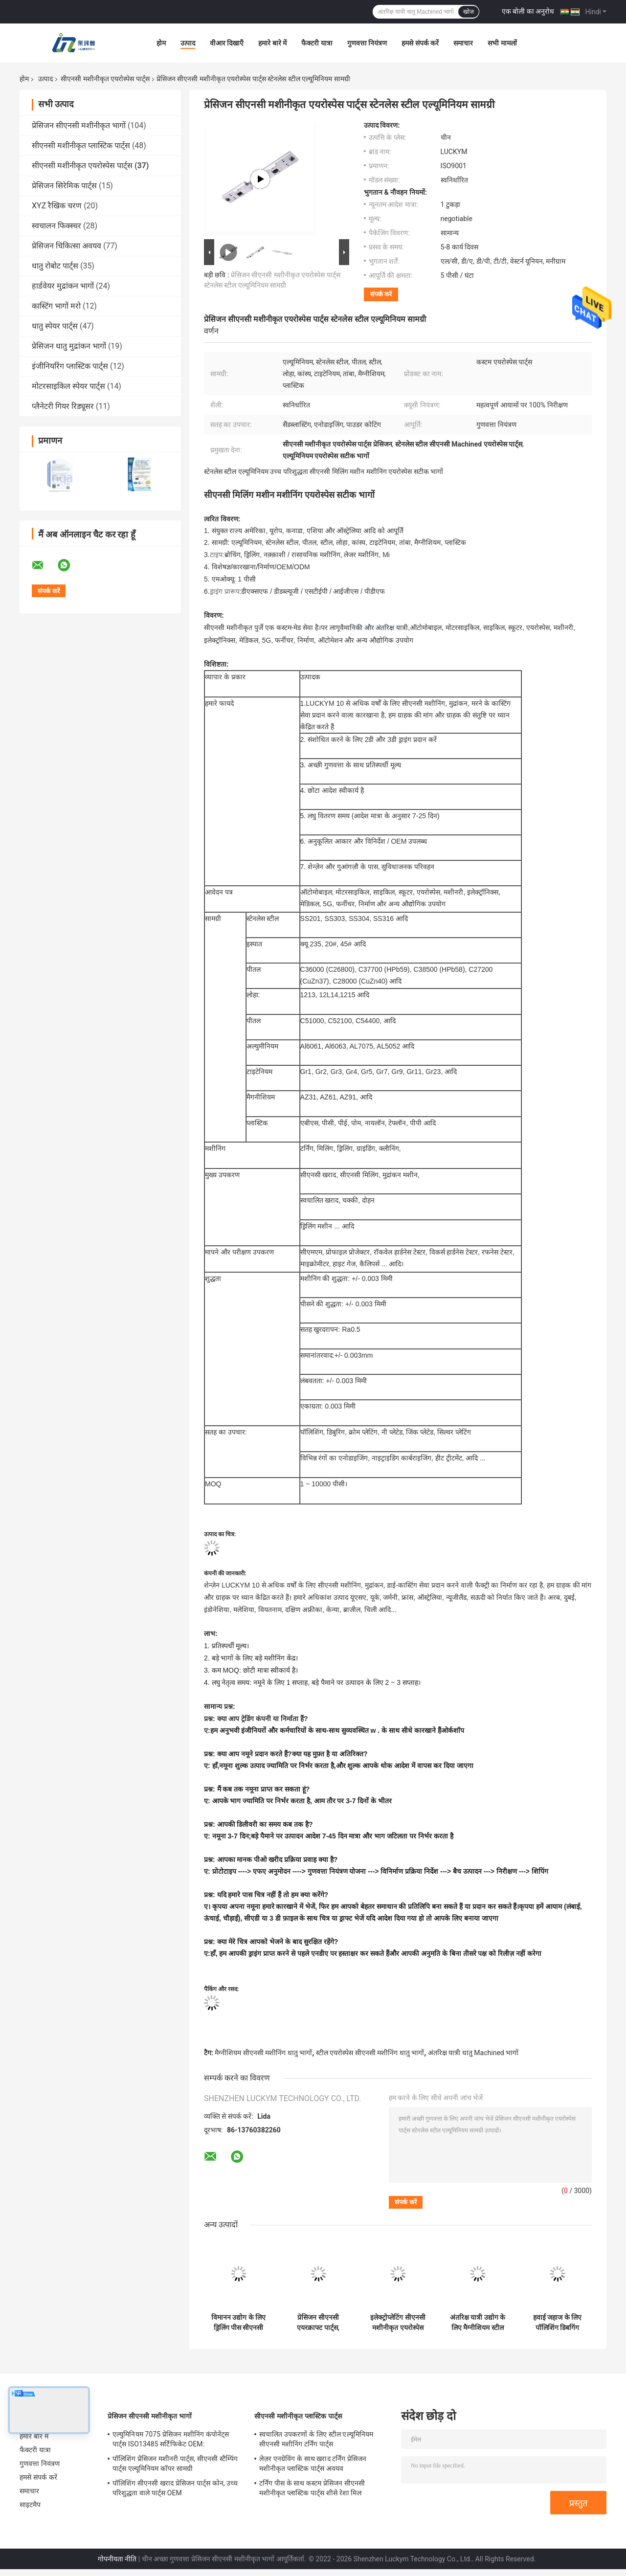  What do you see at coordinates (502, 43) in the screenshot?
I see `सभी मामलों` at bounding box center [502, 43].